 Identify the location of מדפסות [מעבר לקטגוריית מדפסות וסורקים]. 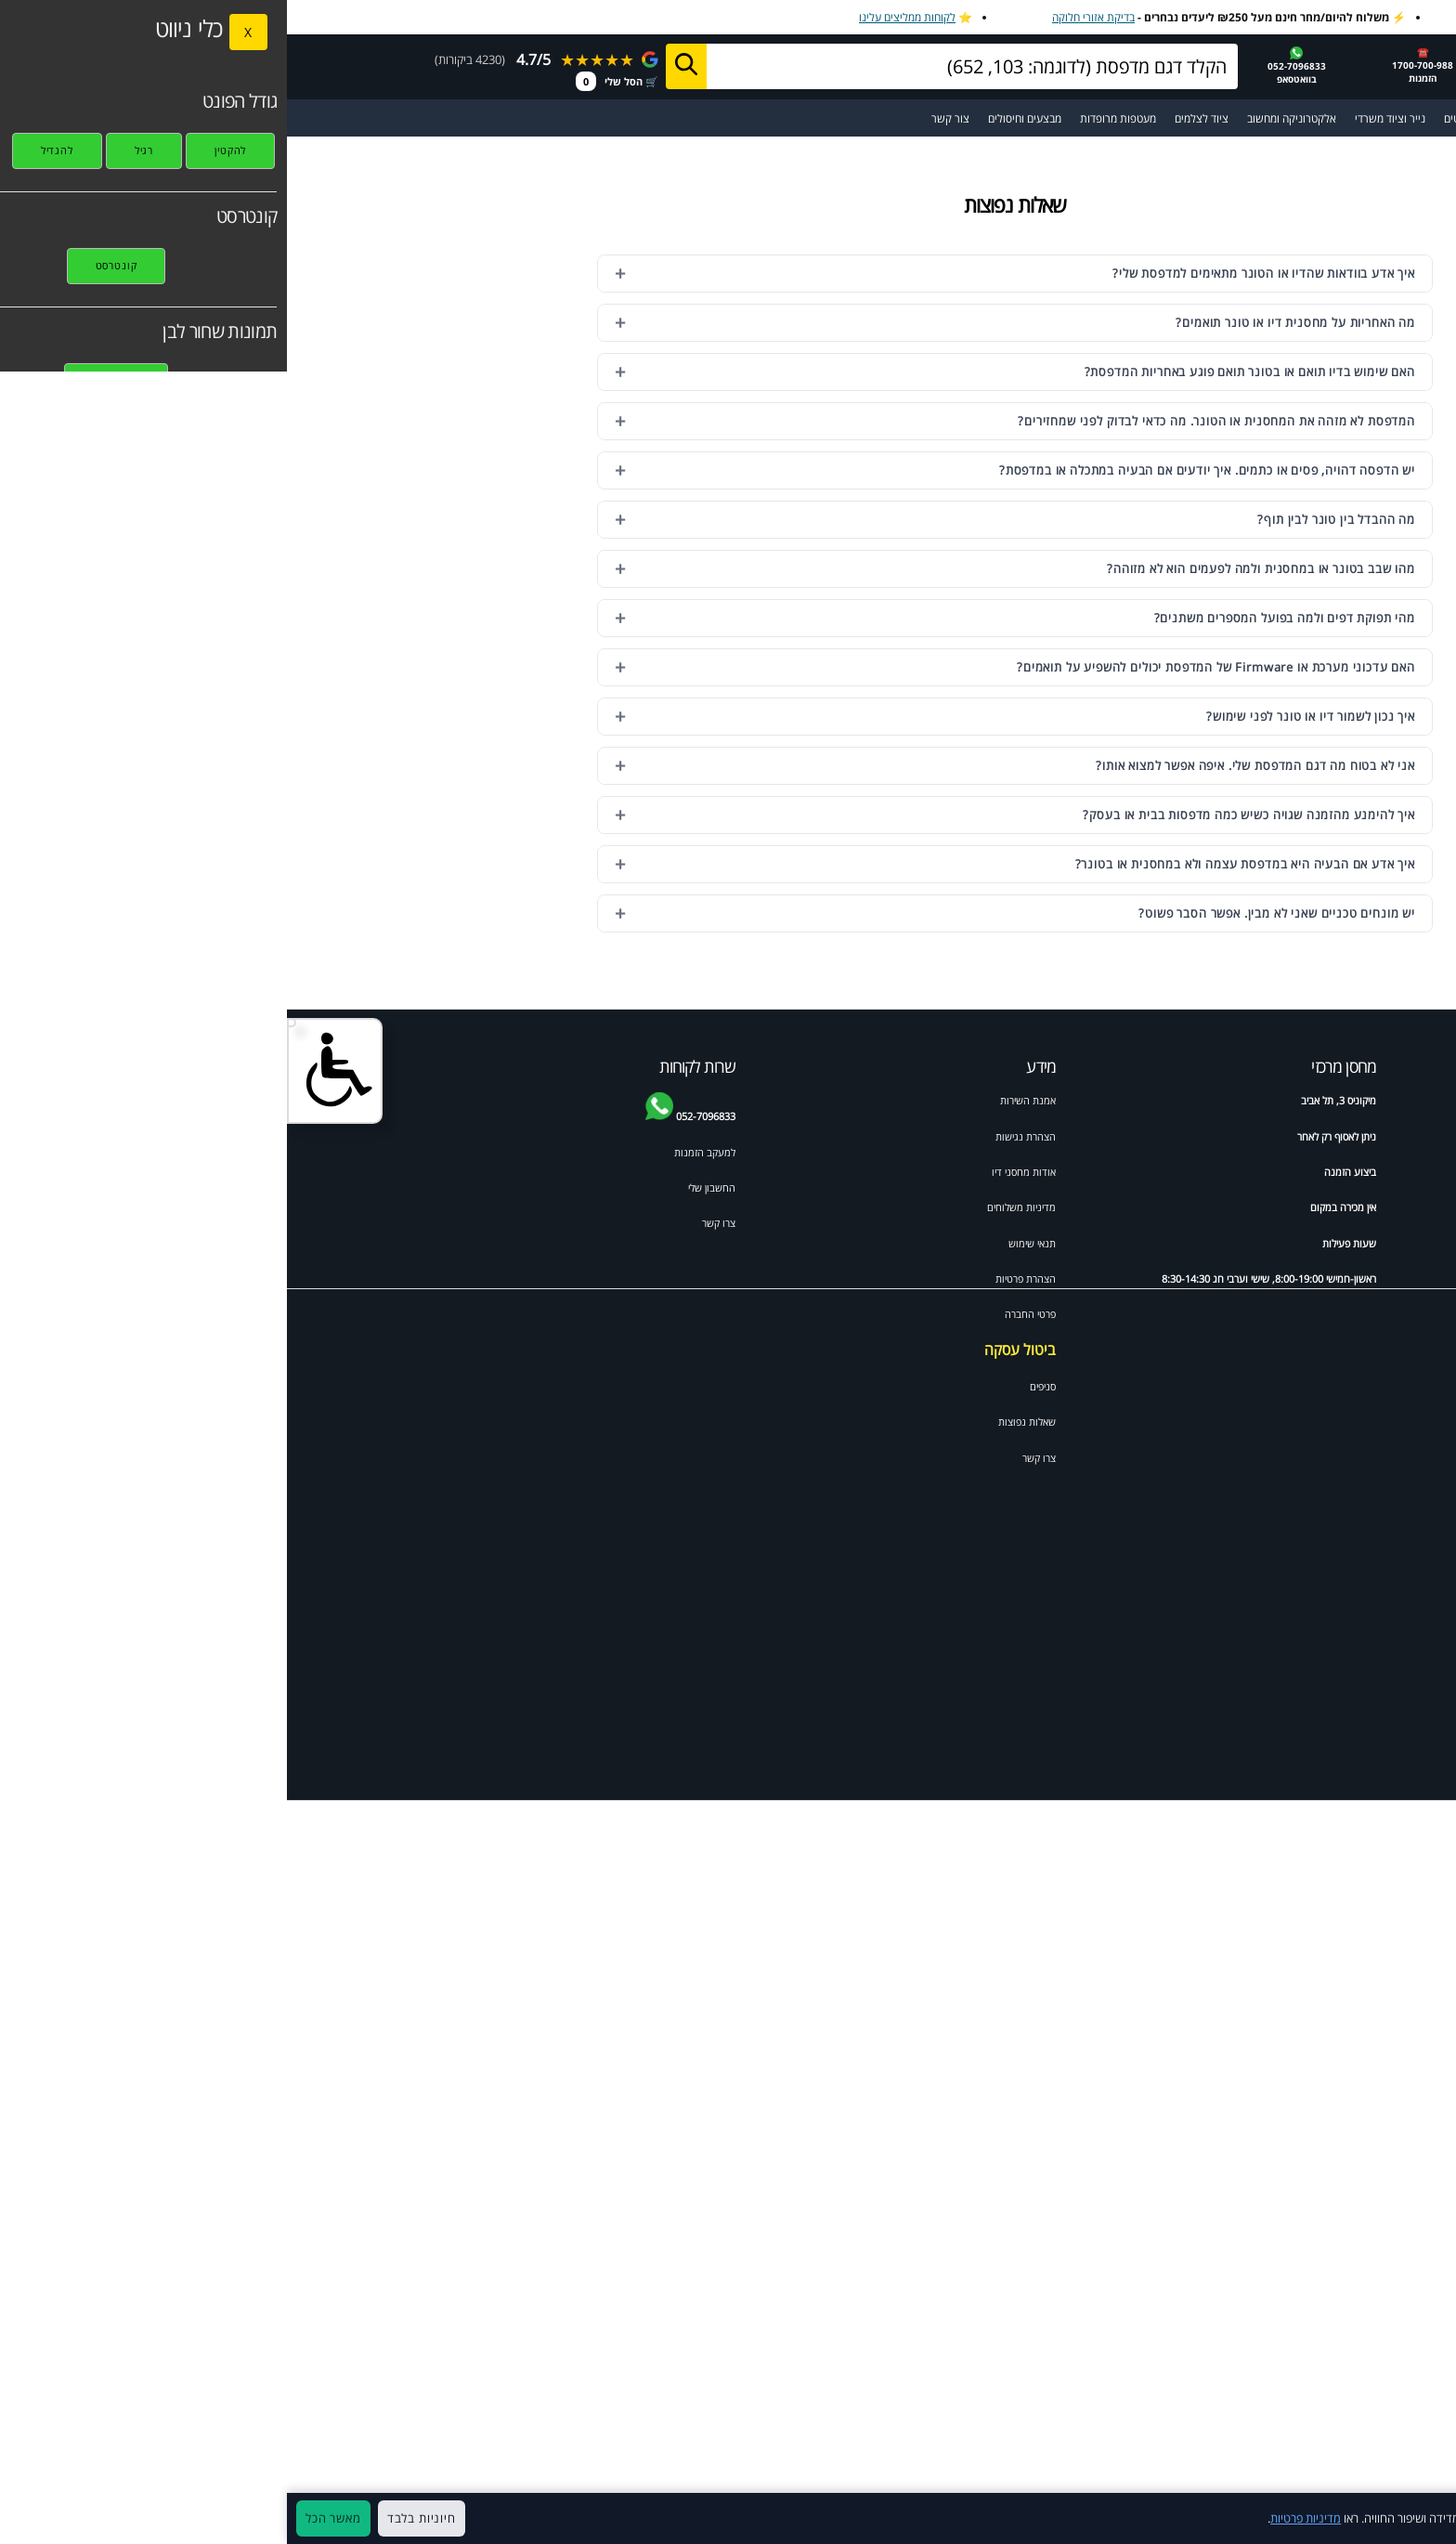
(1264, 118).